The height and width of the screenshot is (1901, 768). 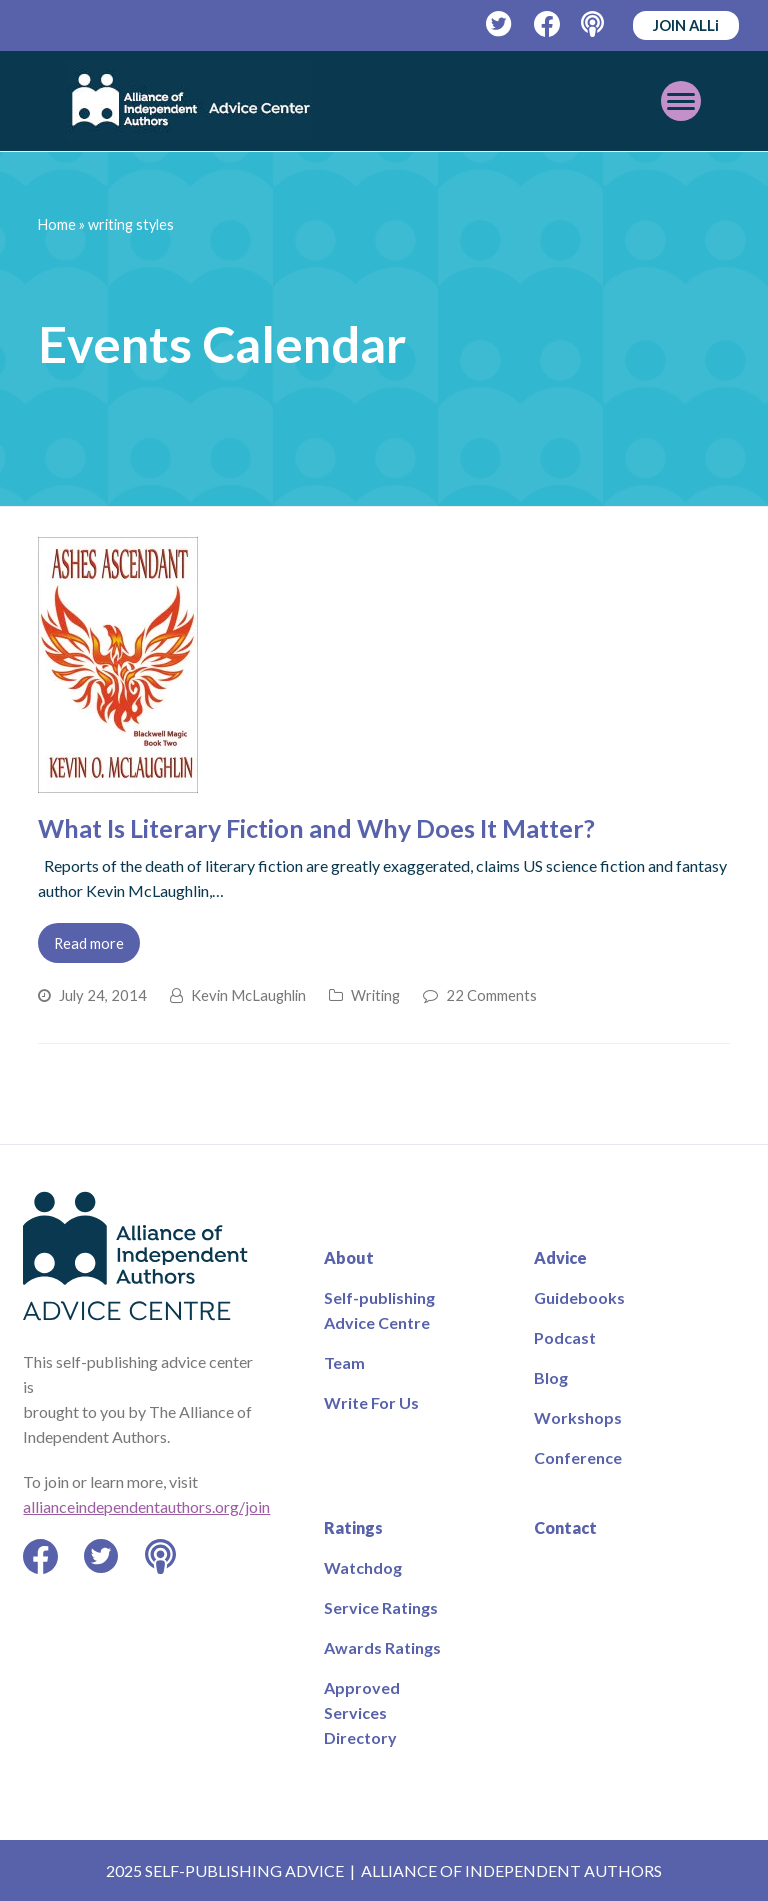 What do you see at coordinates (316, 828) in the screenshot?
I see `What Is Literary Fiction and Why Does It Matter?` at bounding box center [316, 828].